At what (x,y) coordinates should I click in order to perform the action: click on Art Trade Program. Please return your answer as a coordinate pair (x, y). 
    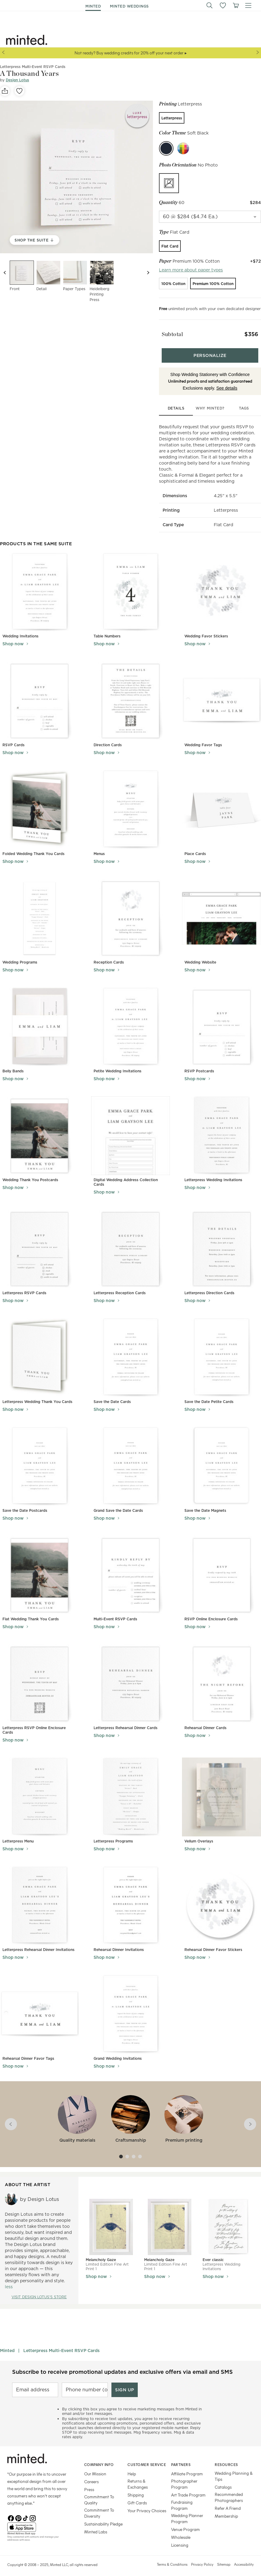
    Looking at the image, I should click on (188, 2489).